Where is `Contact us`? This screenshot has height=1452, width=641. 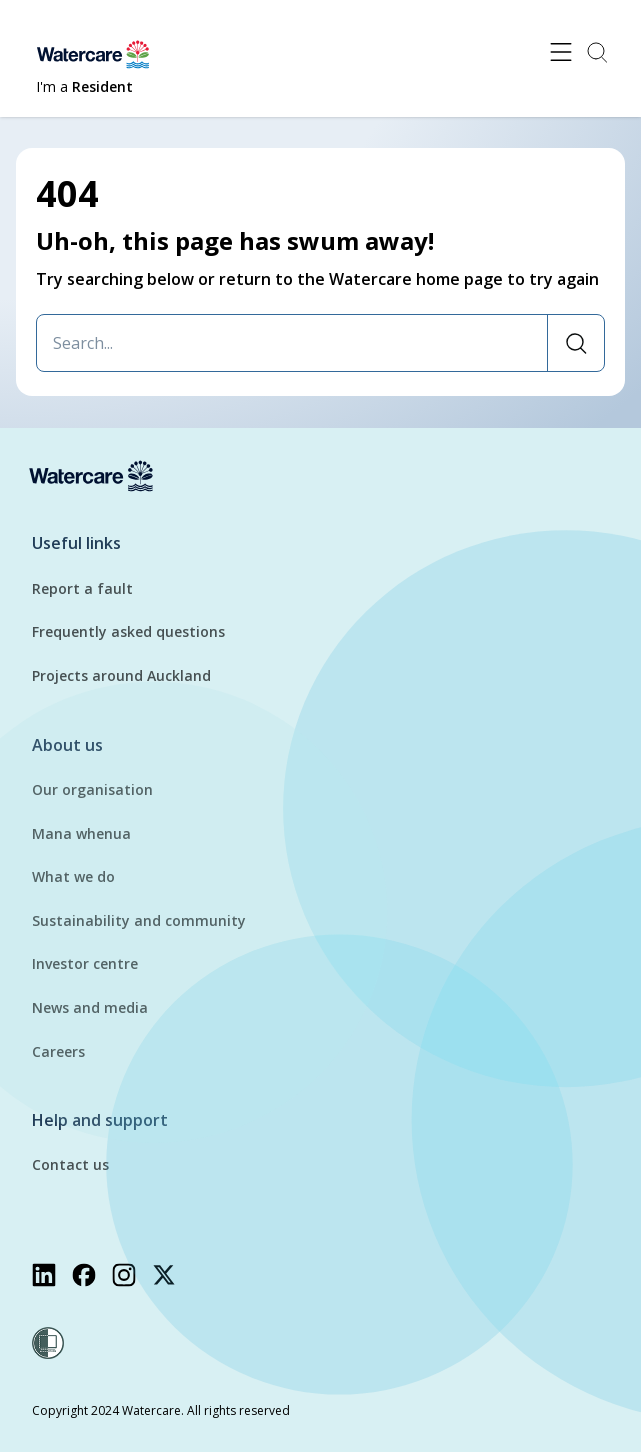 Contact us is located at coordinates (70, 1164).